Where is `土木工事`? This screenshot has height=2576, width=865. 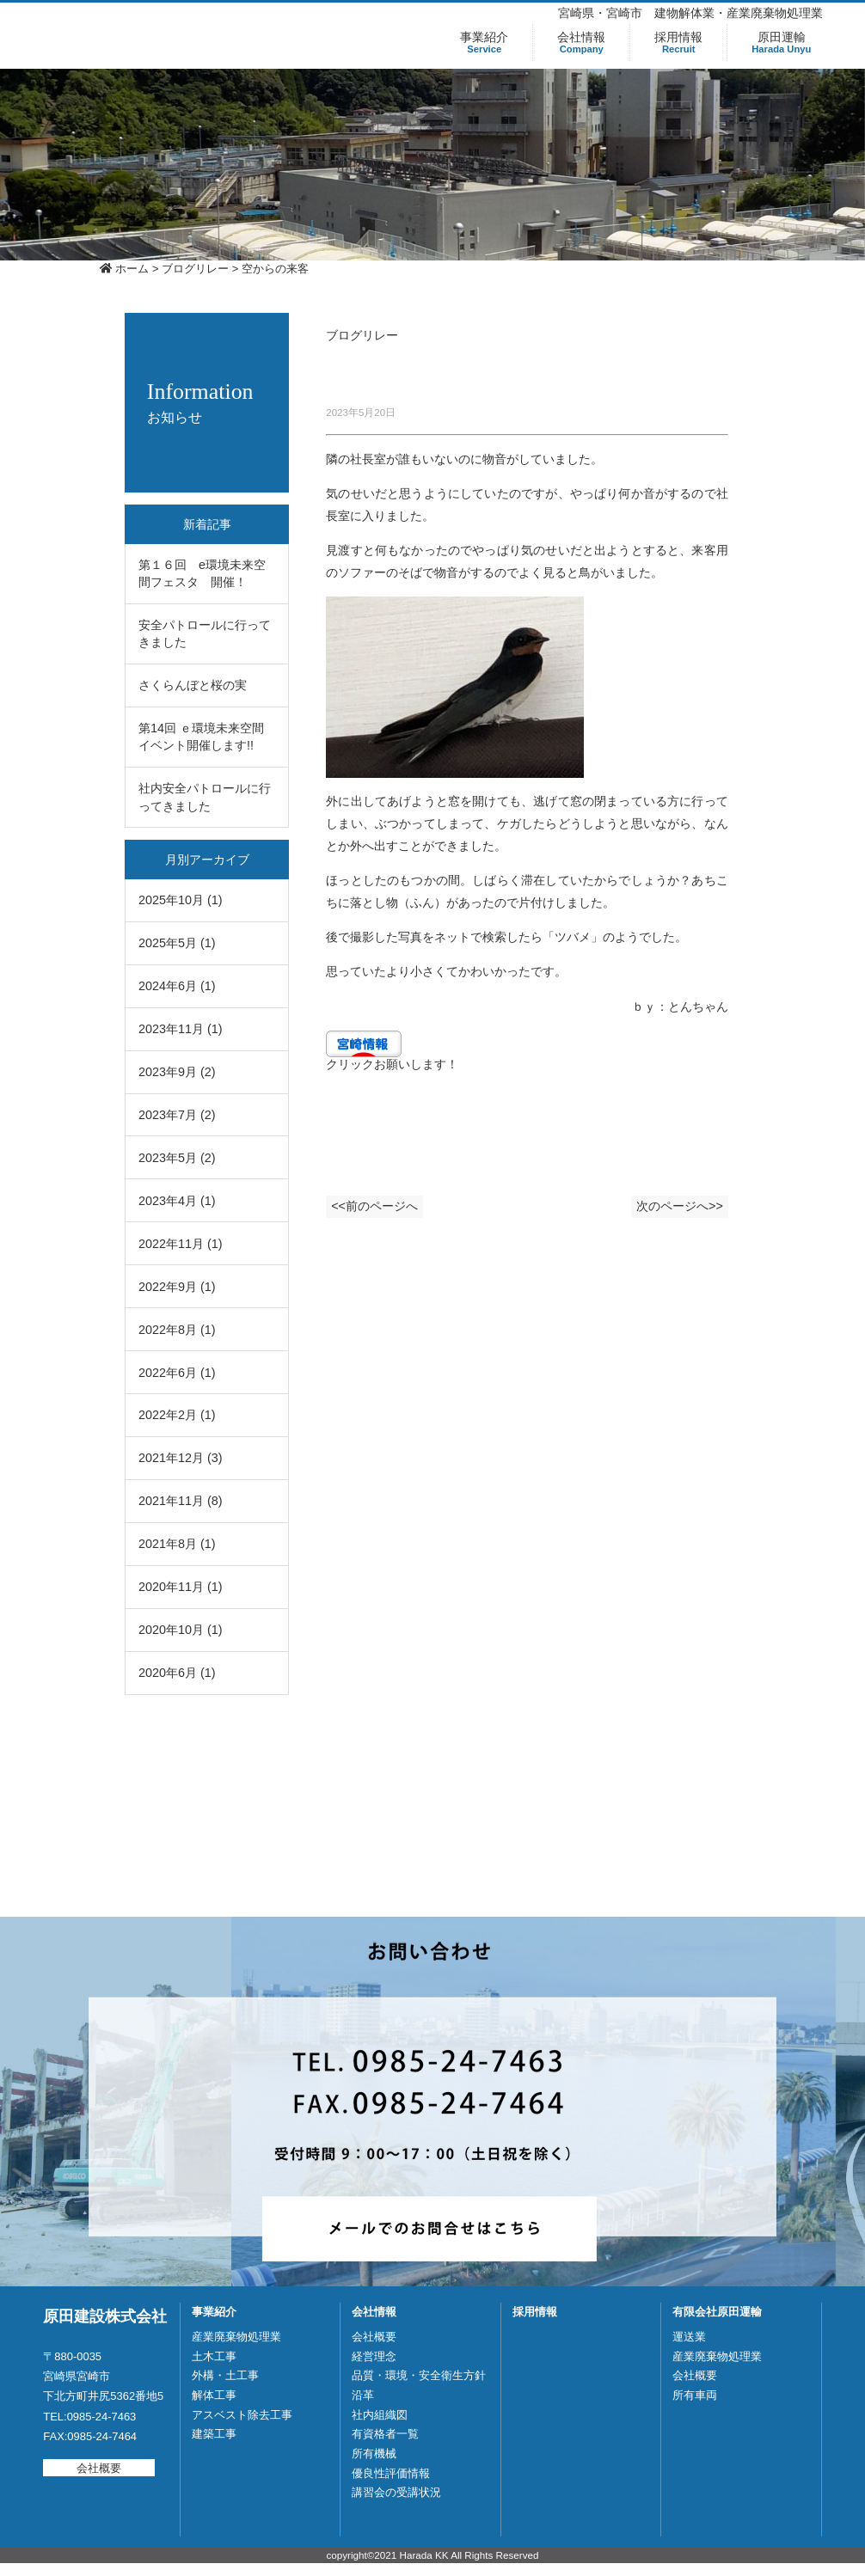 土木工事 is located at coordinates (214, 2356).